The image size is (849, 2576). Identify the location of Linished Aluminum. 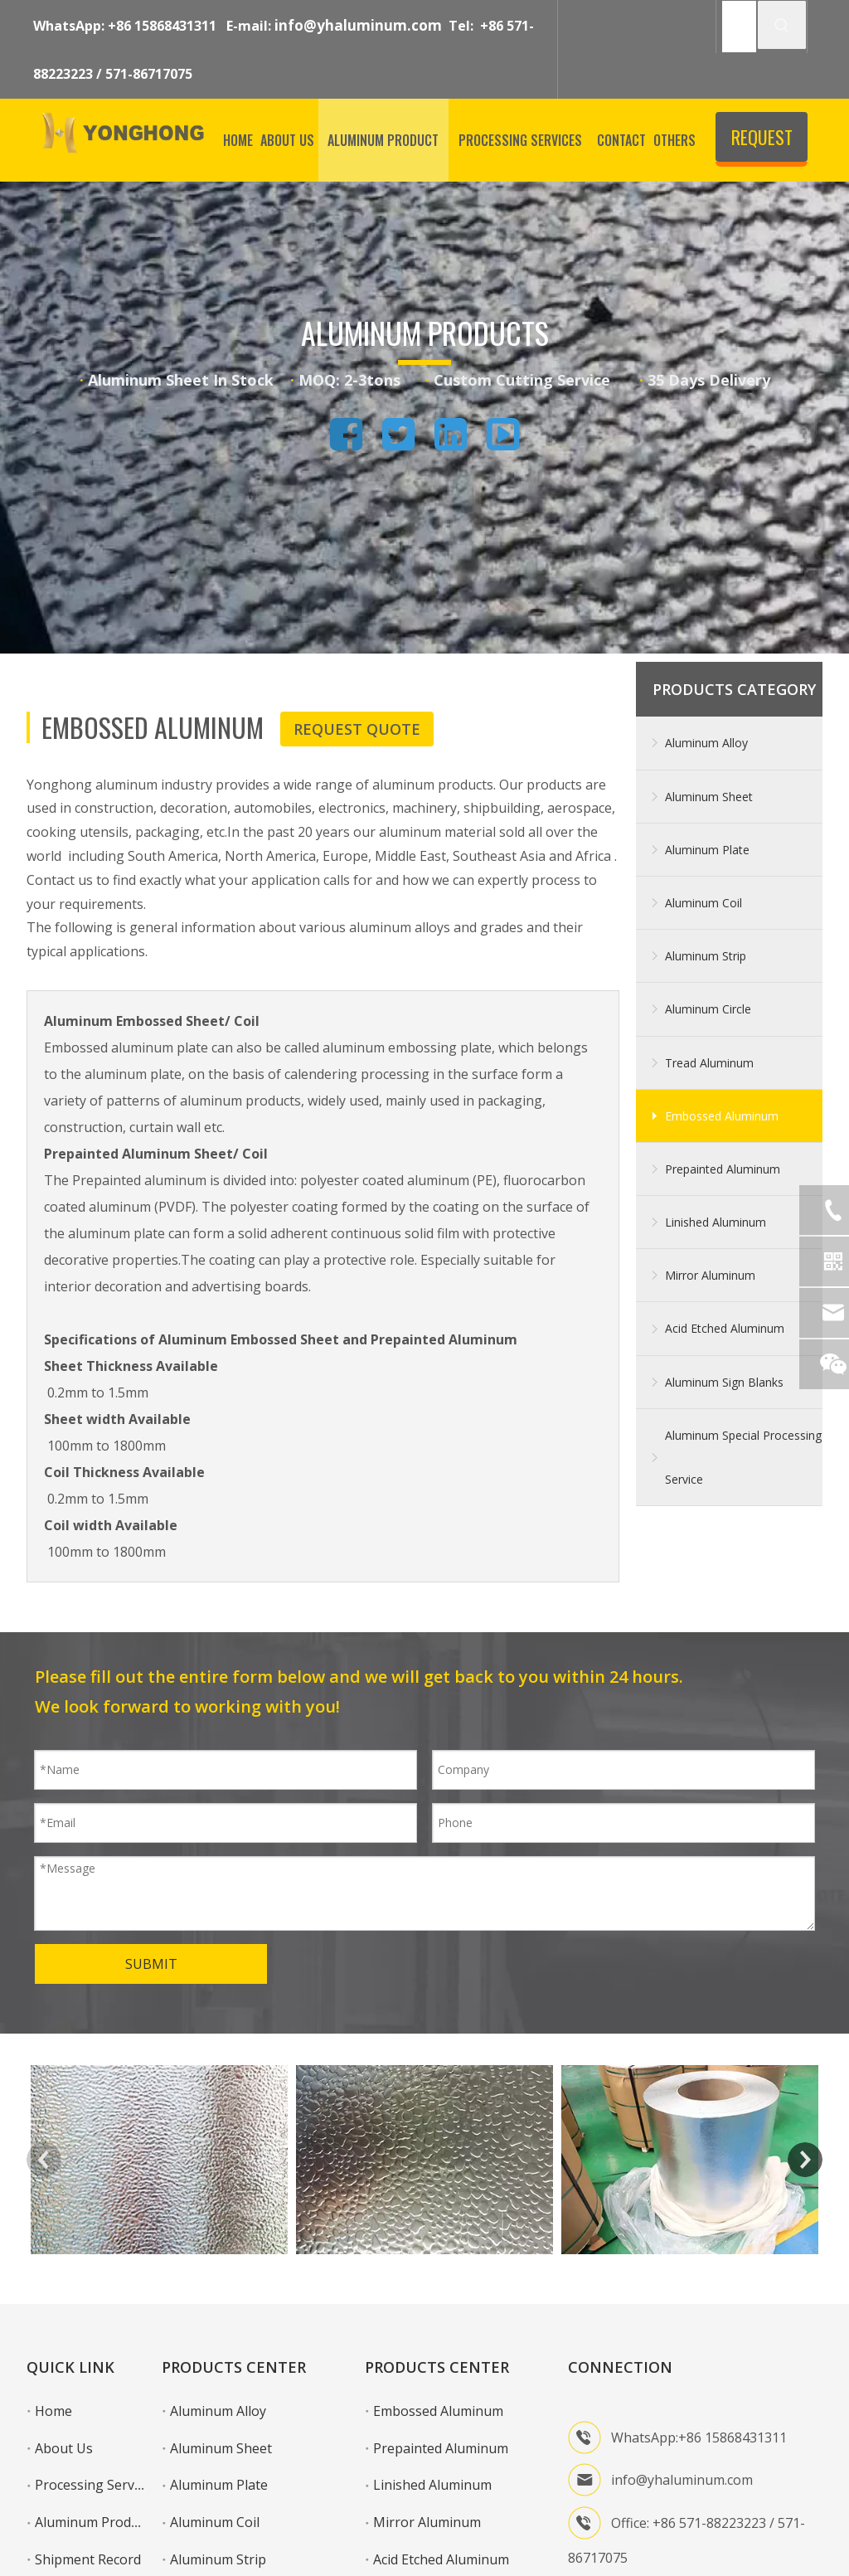
(715, 1222).